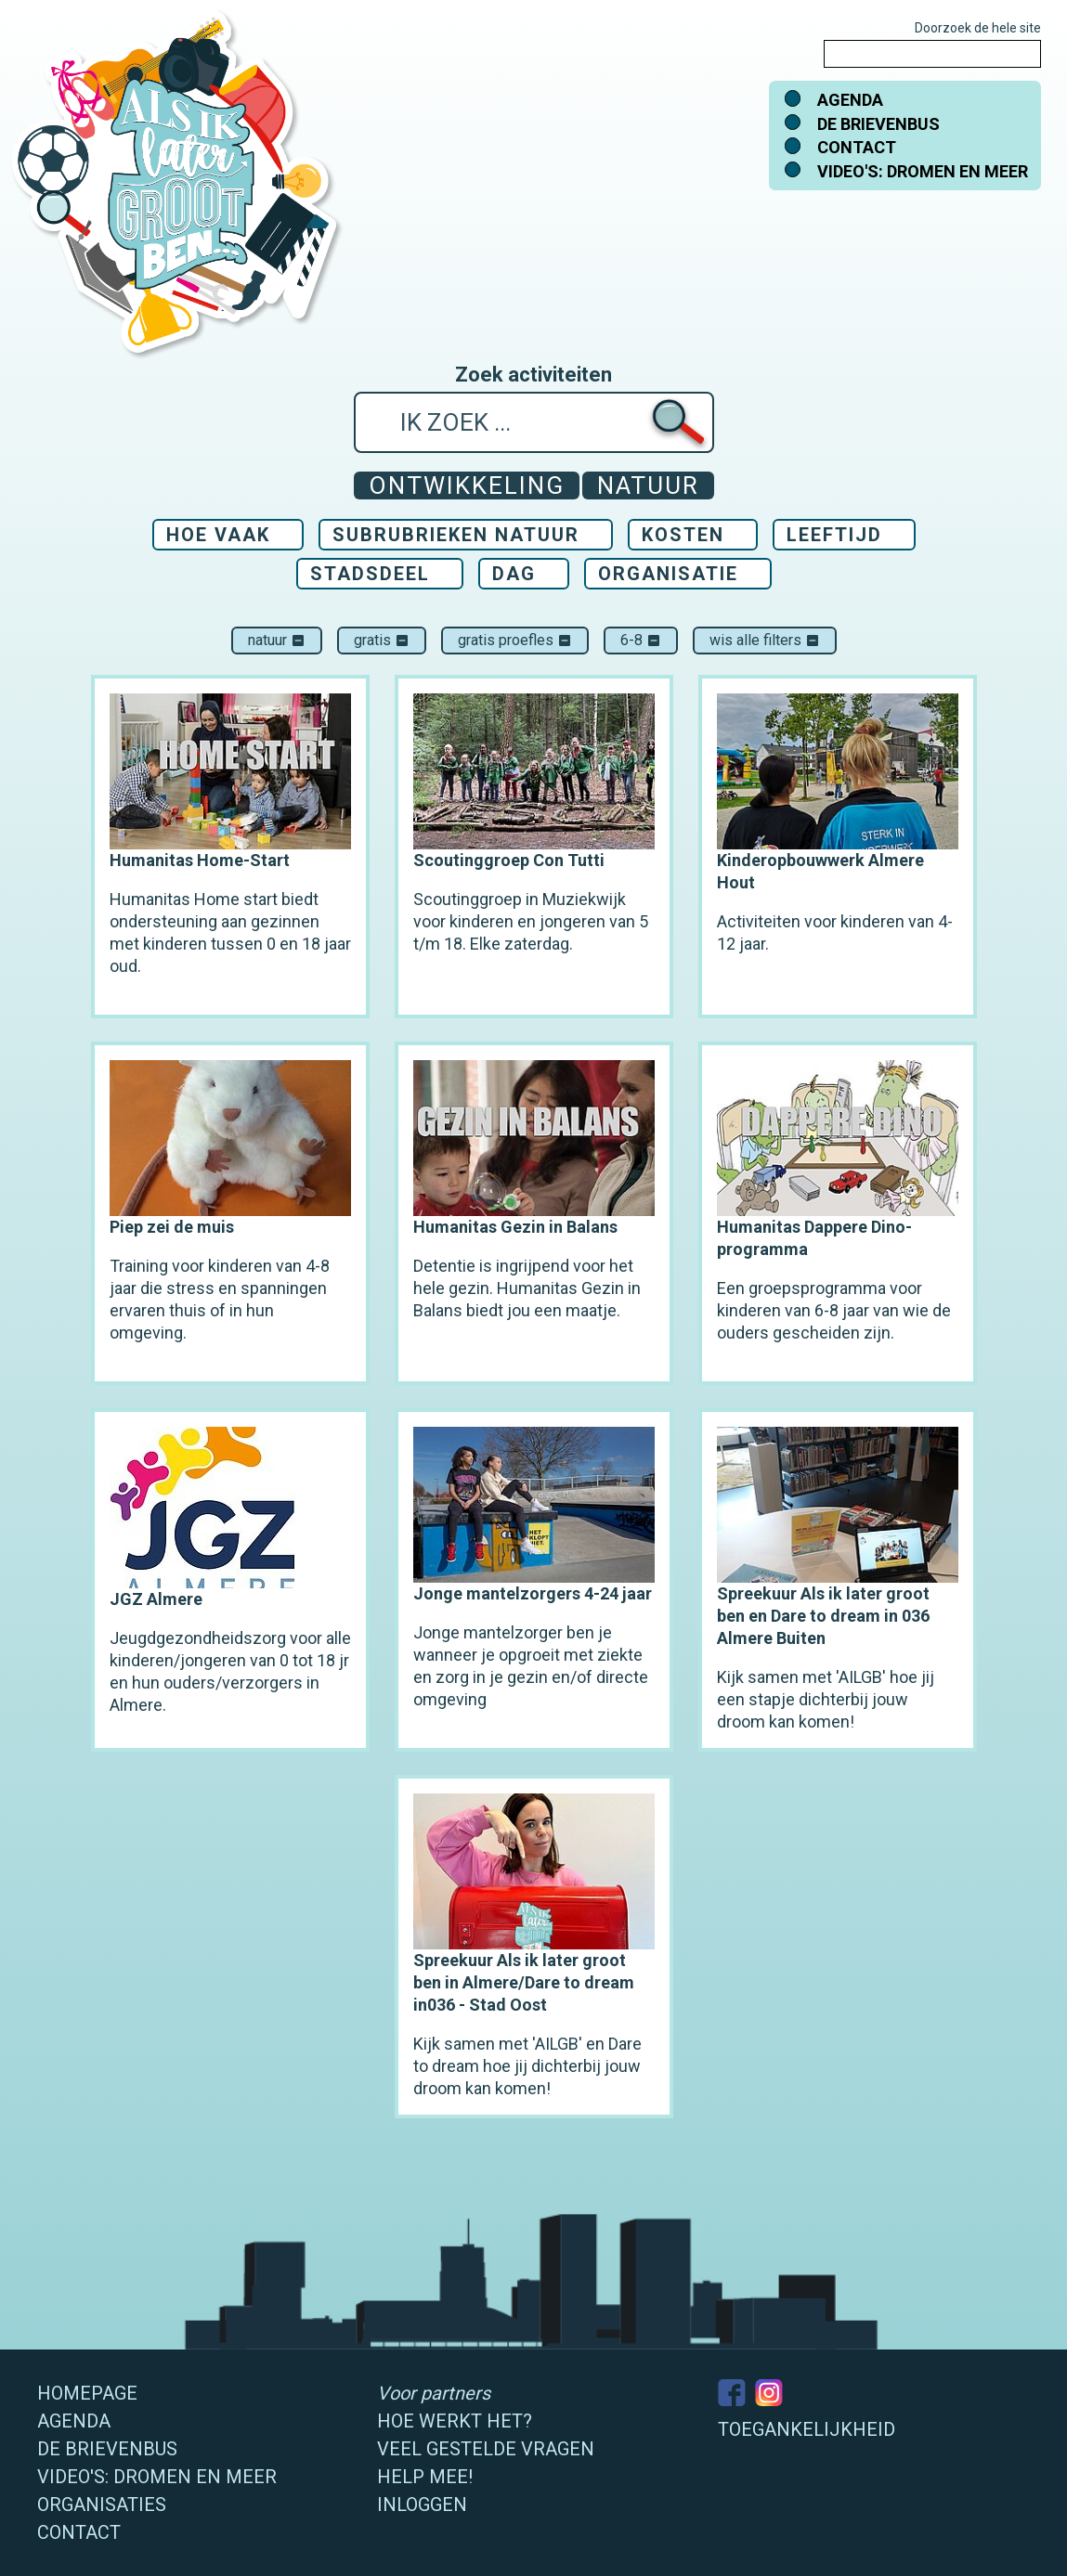  Describe the element at coordinates (806, 2429) in the screenshot. I see `Toegankelijkheid` at that location.